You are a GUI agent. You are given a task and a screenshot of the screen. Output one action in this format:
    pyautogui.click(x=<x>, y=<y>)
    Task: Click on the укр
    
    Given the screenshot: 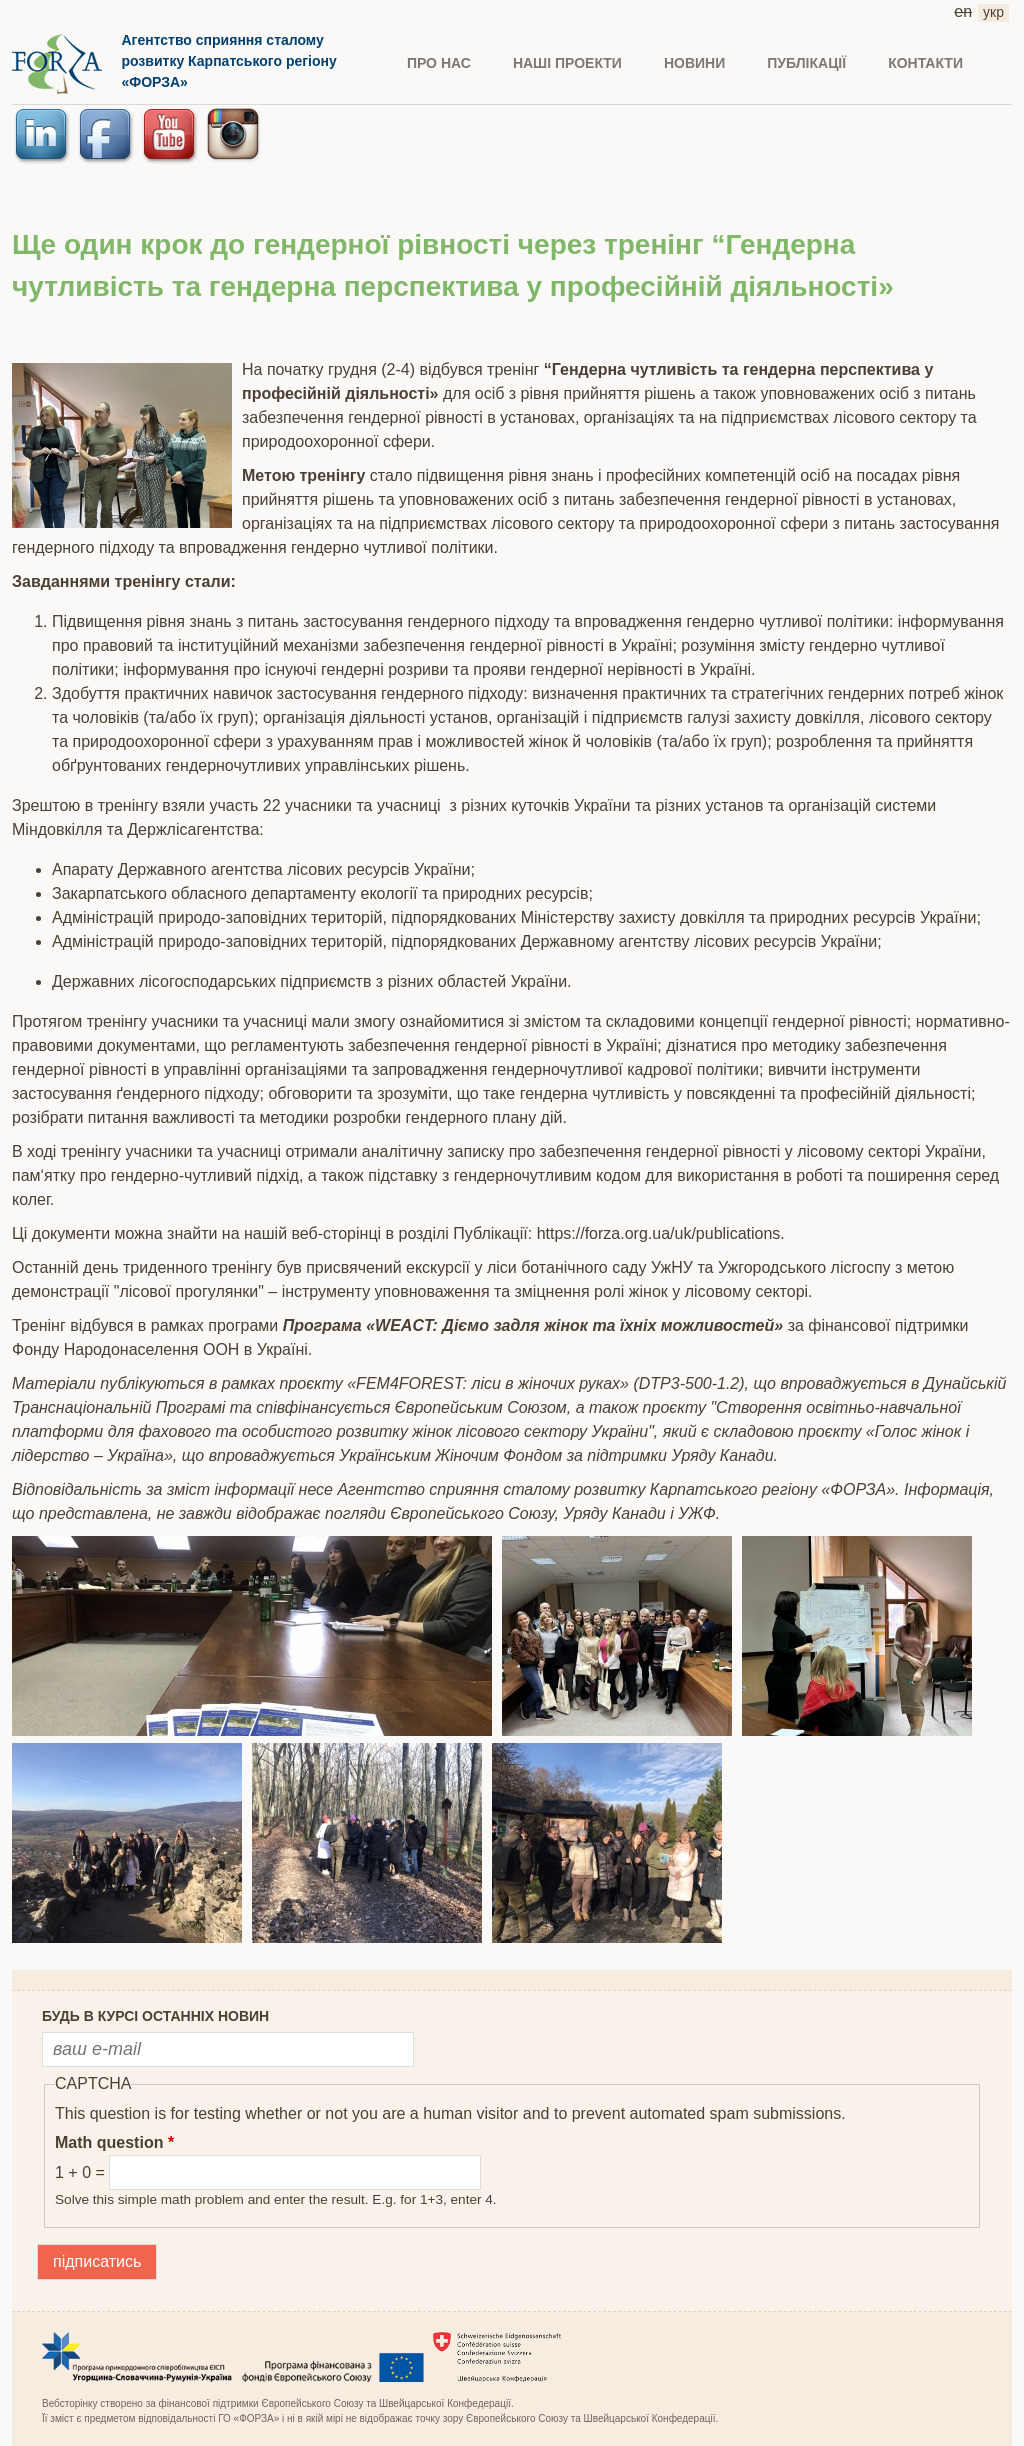 What is the action you would take?
    pyautogui.click(x=993, y=12)
    